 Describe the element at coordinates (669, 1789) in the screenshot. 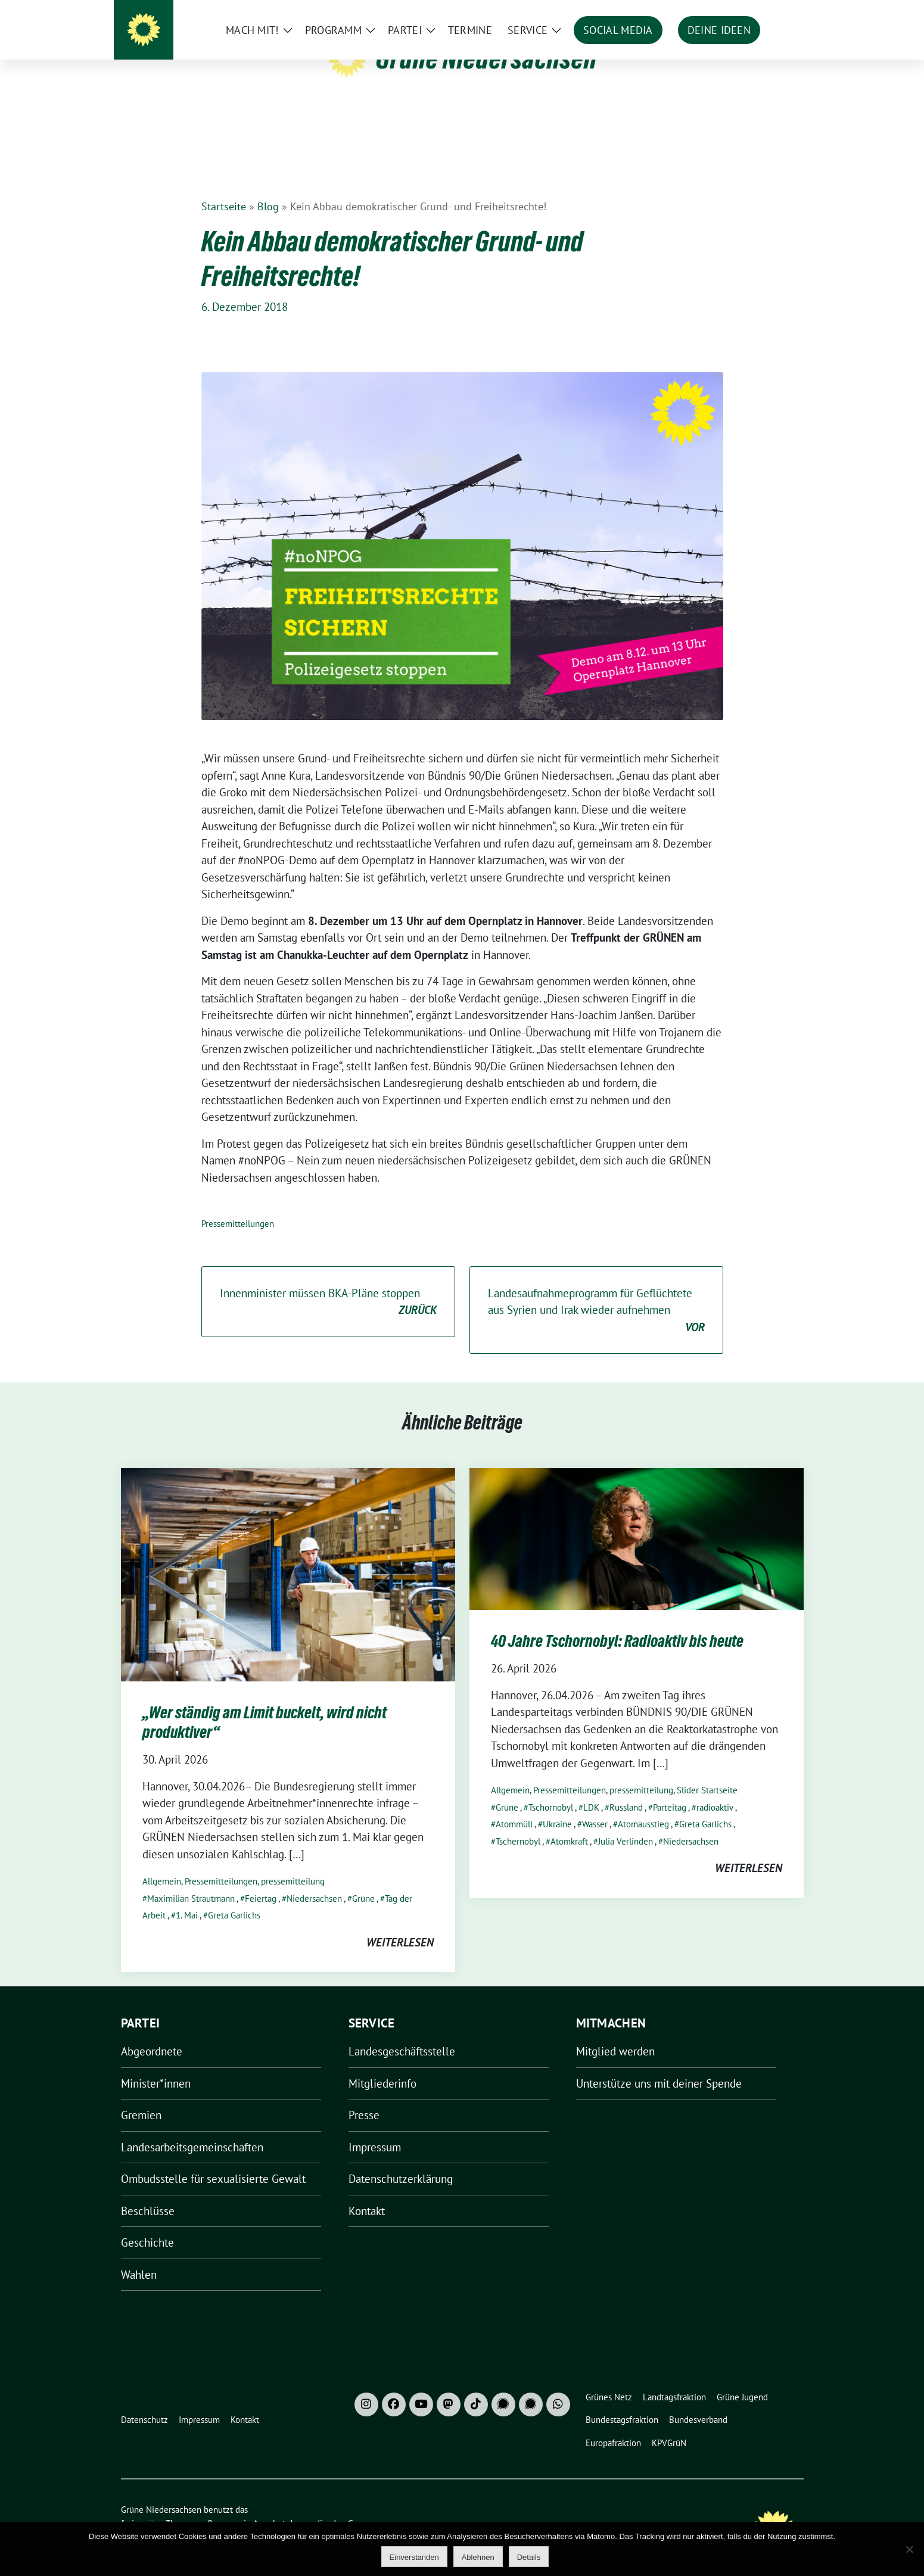

I see `Parteitag` at that location.